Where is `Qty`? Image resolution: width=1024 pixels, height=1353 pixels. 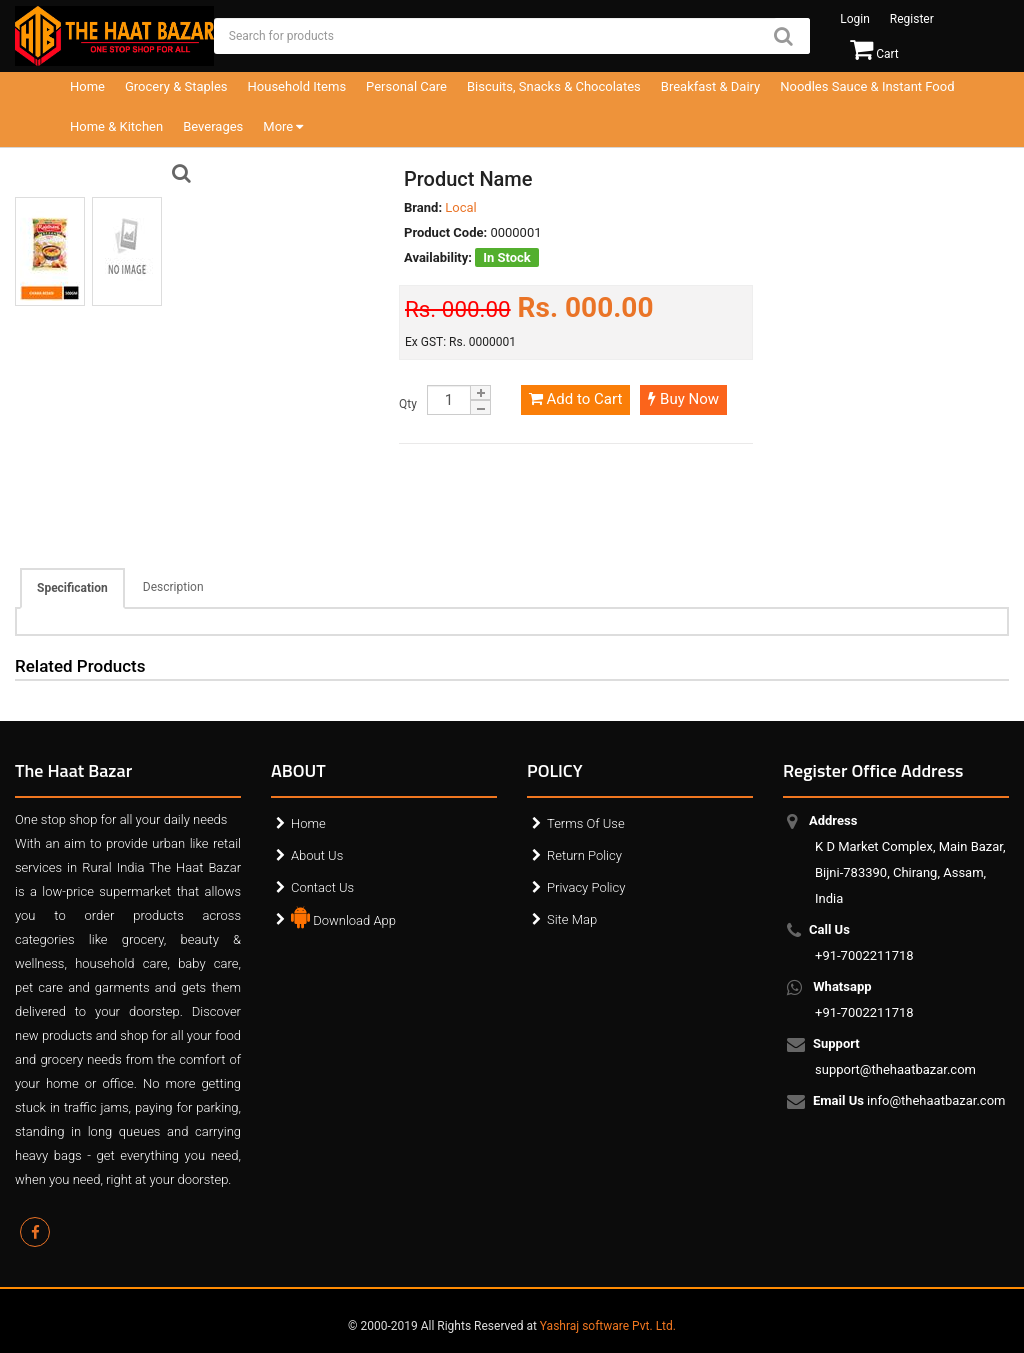 Qty is located at coordinates (408, 404).